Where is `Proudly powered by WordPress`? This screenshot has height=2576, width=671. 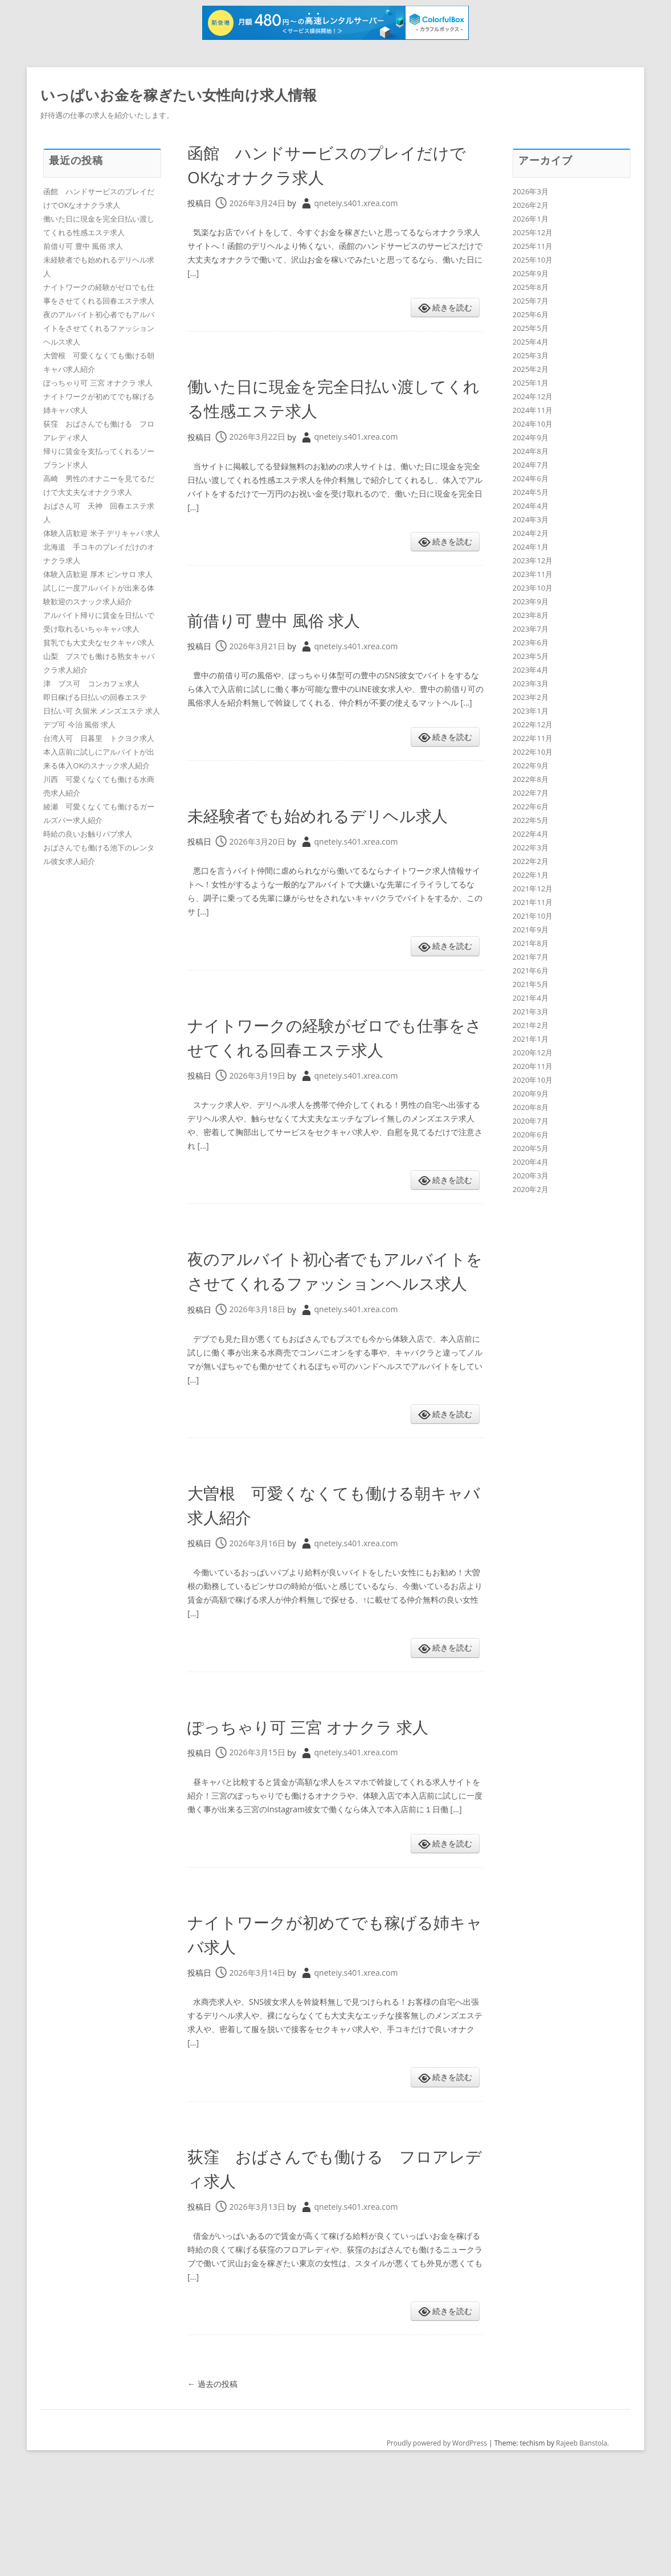
Proudly powered by WordPress is located at coordinates (437, 2541).